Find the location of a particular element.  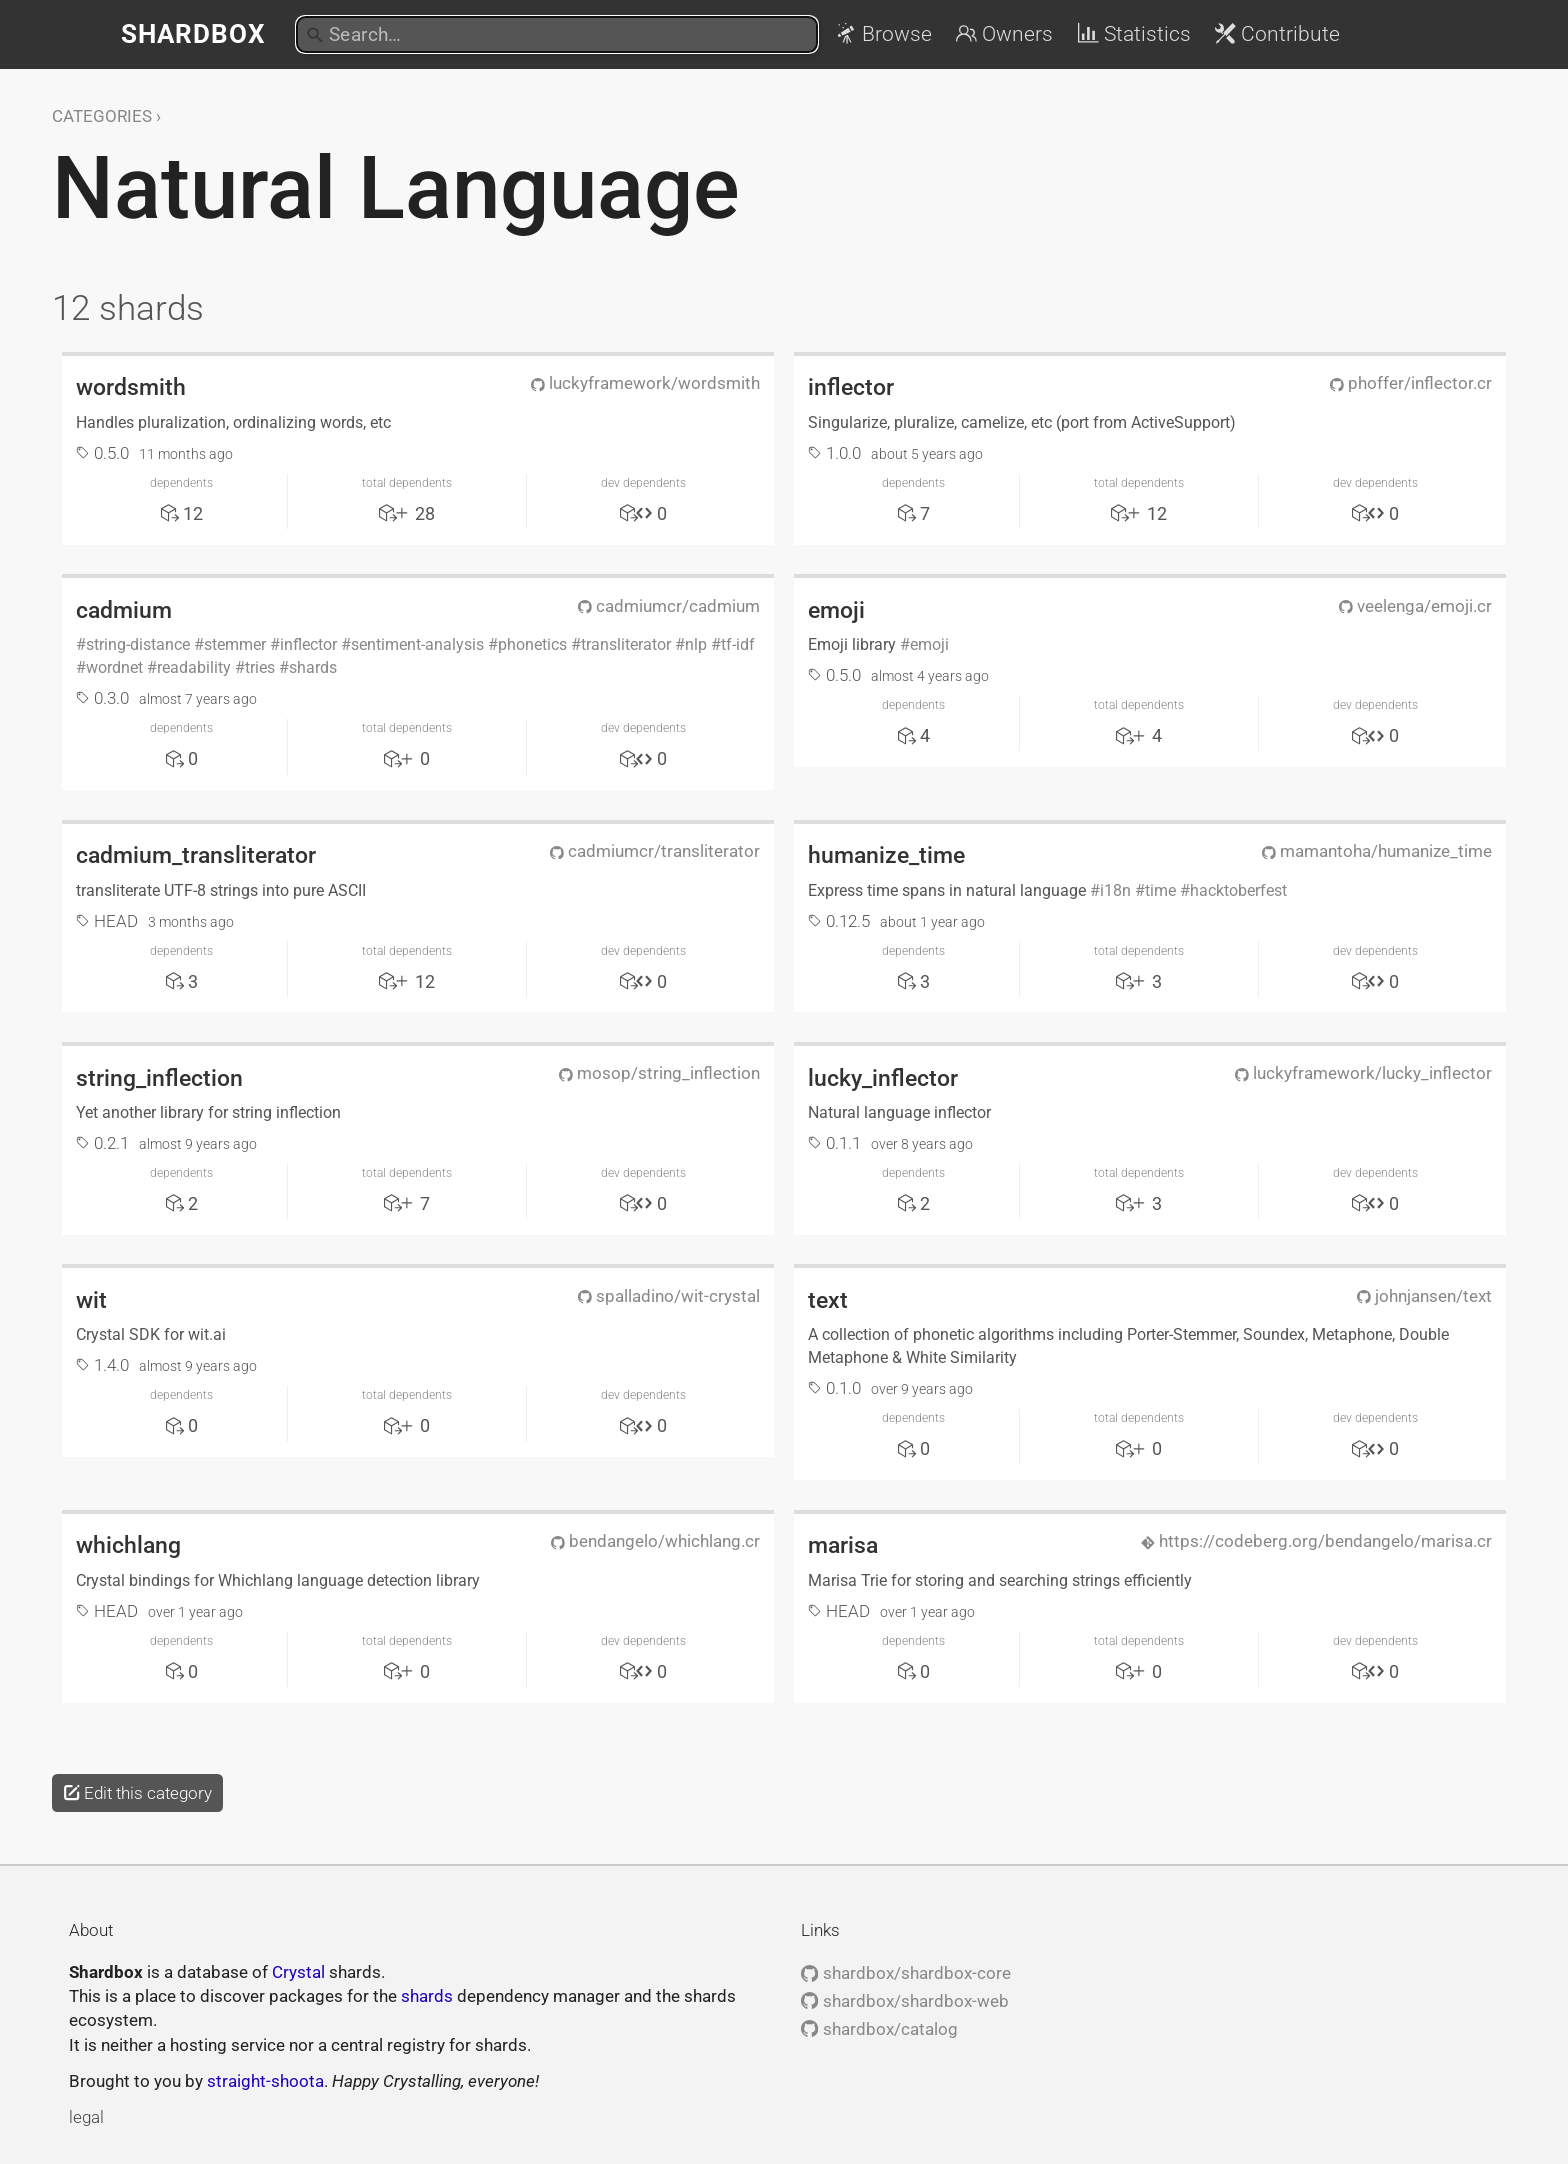

marisa is located at coordinates (843, 1545).